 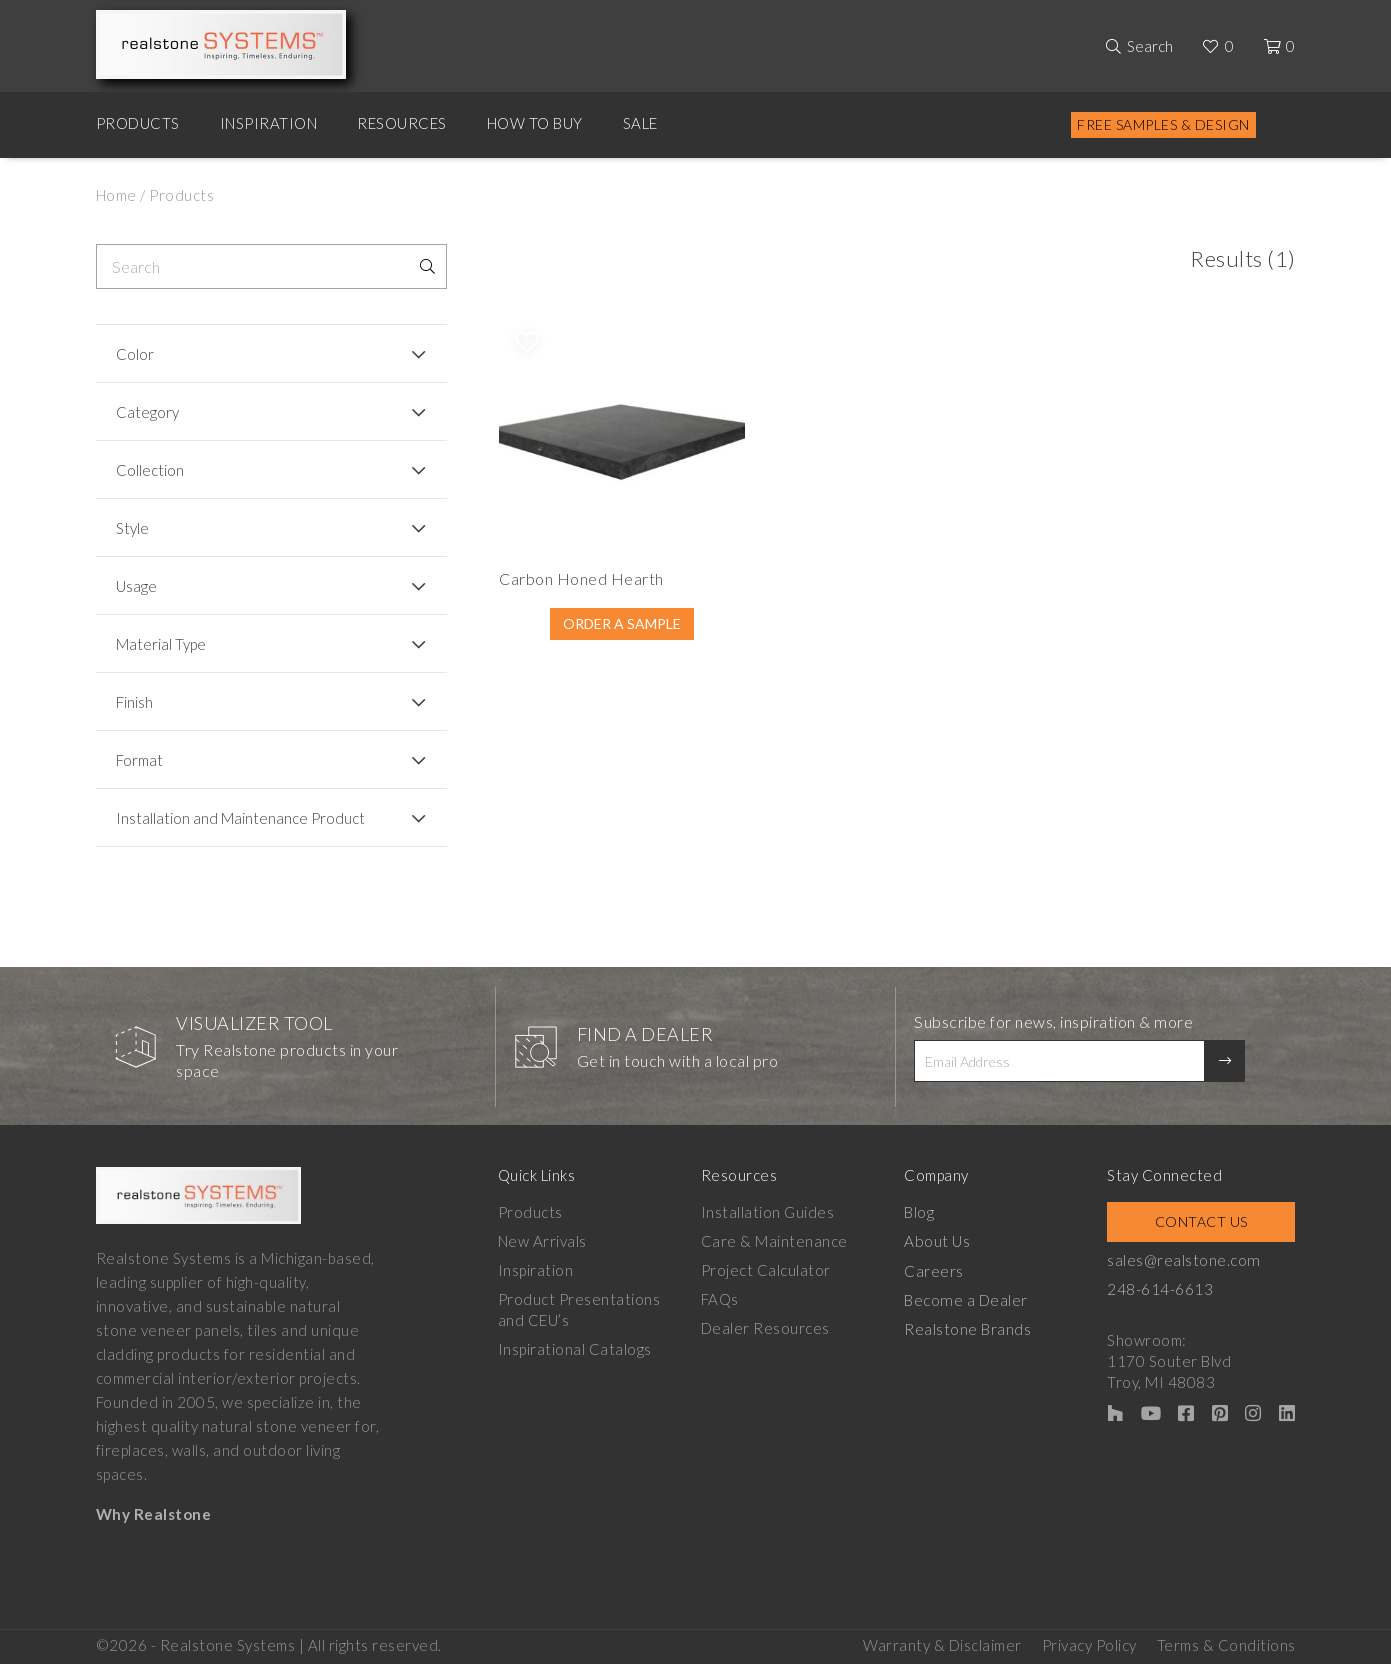 What do you see at coordinates (769, 1230) in the screenshot?
I see `Installation Guides` at bounding box center [769, 1230].